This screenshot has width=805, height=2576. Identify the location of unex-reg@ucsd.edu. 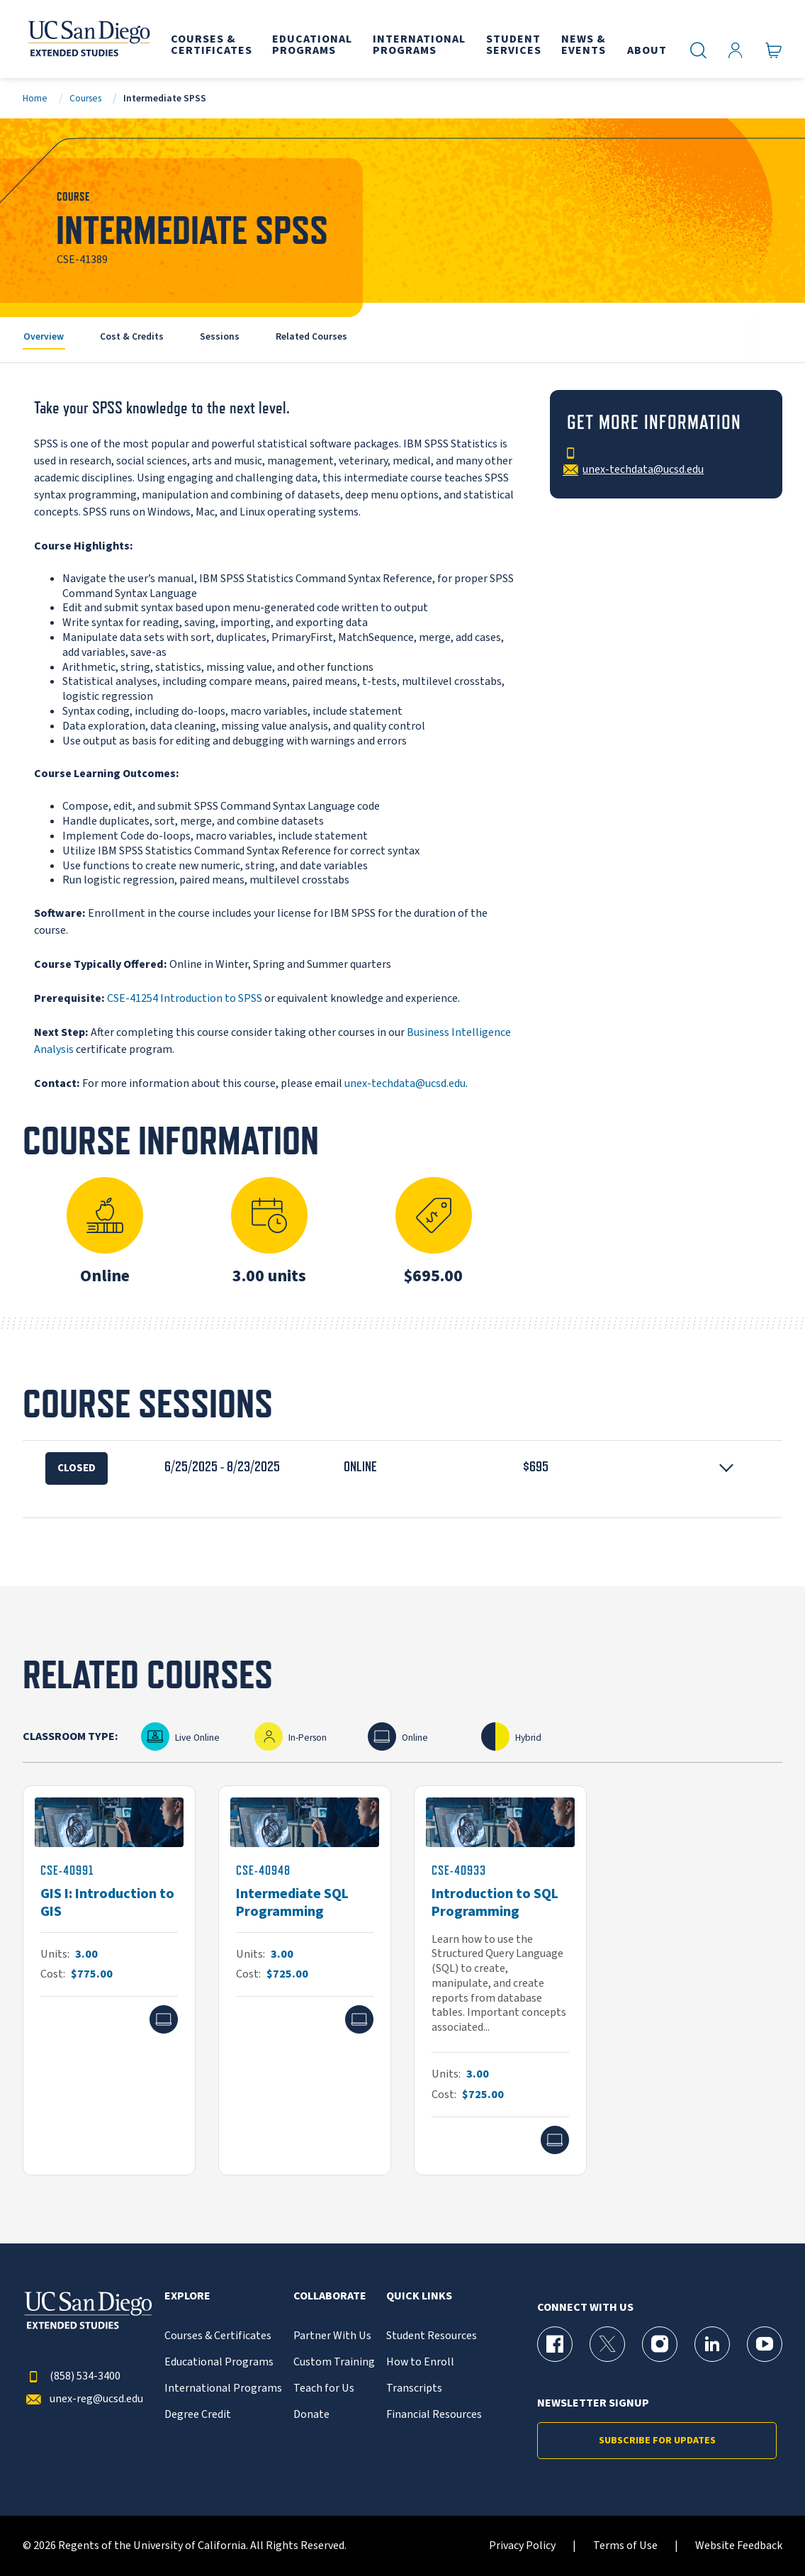
(83, 2399).